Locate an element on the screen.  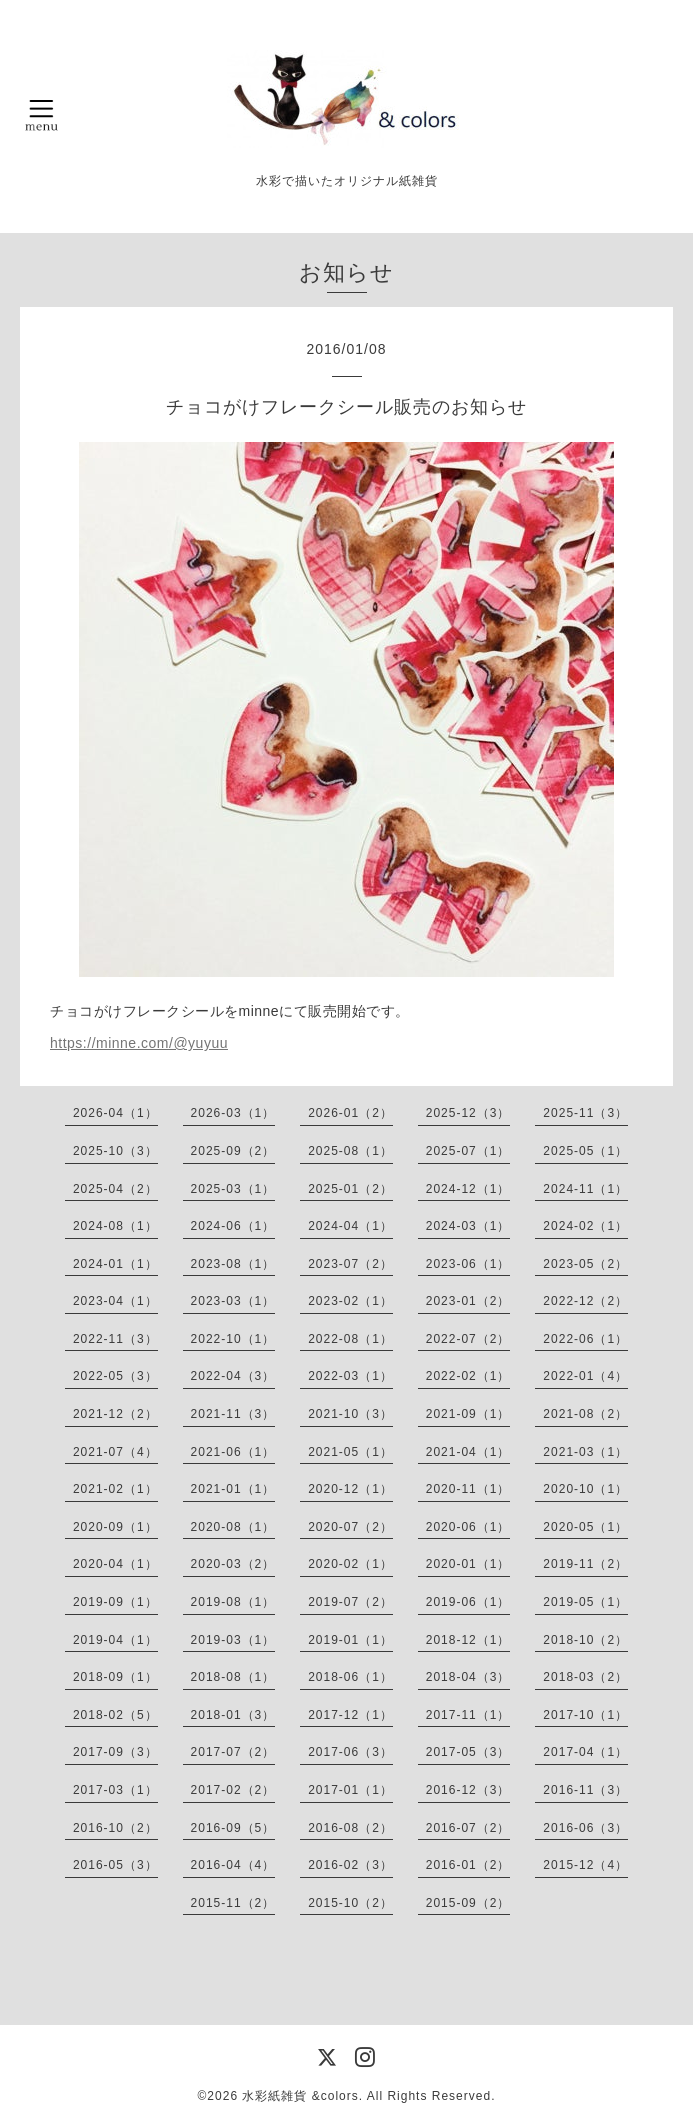
2022-07（2） is located at coordinates (468, 1339).